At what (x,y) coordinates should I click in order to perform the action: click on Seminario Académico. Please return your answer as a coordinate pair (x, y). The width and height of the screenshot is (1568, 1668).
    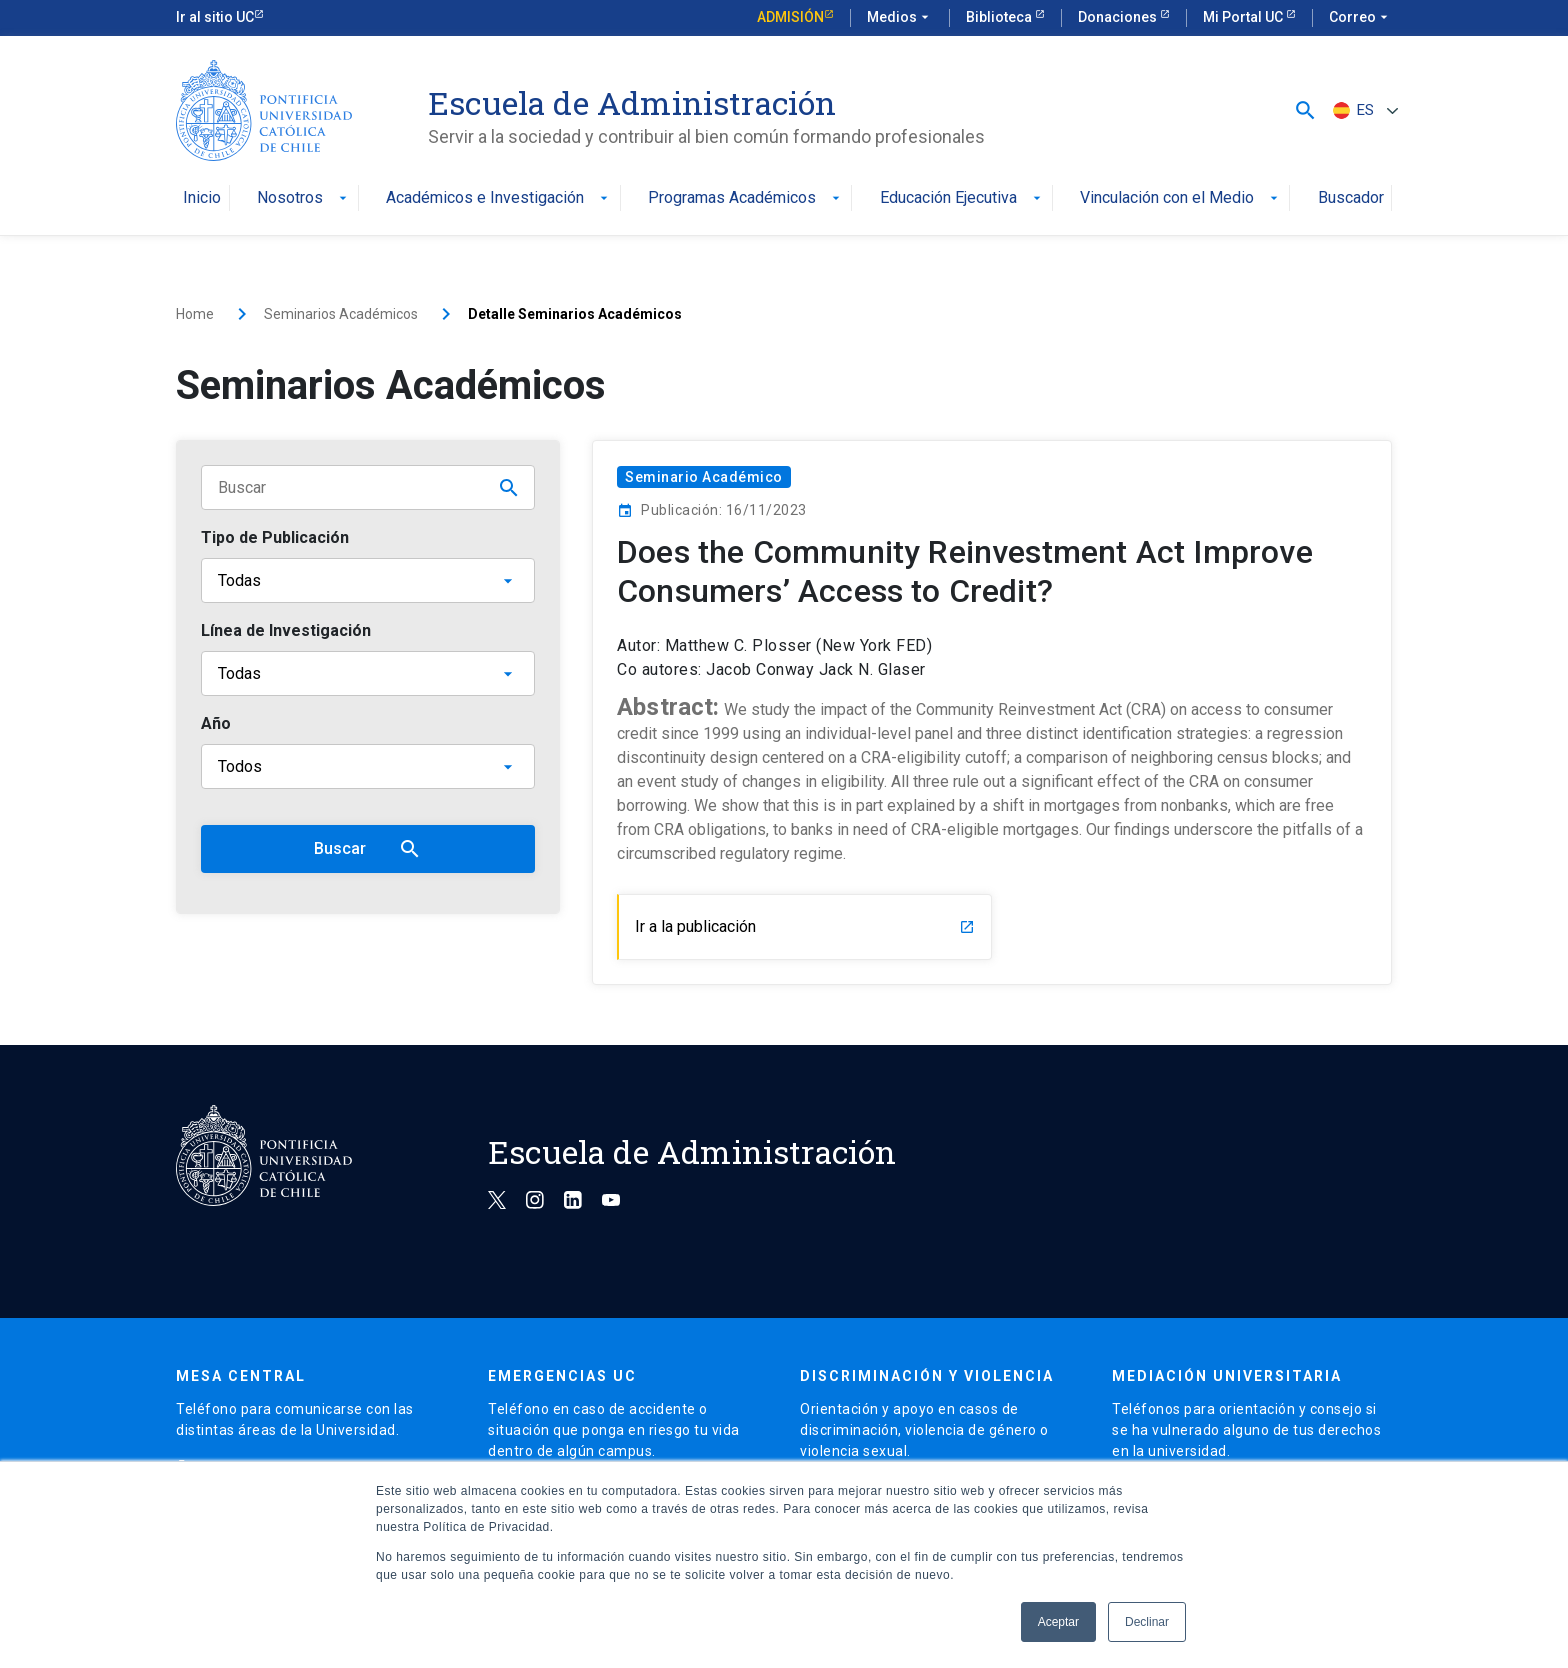
    Looking at the image, I should click on (704, 477).